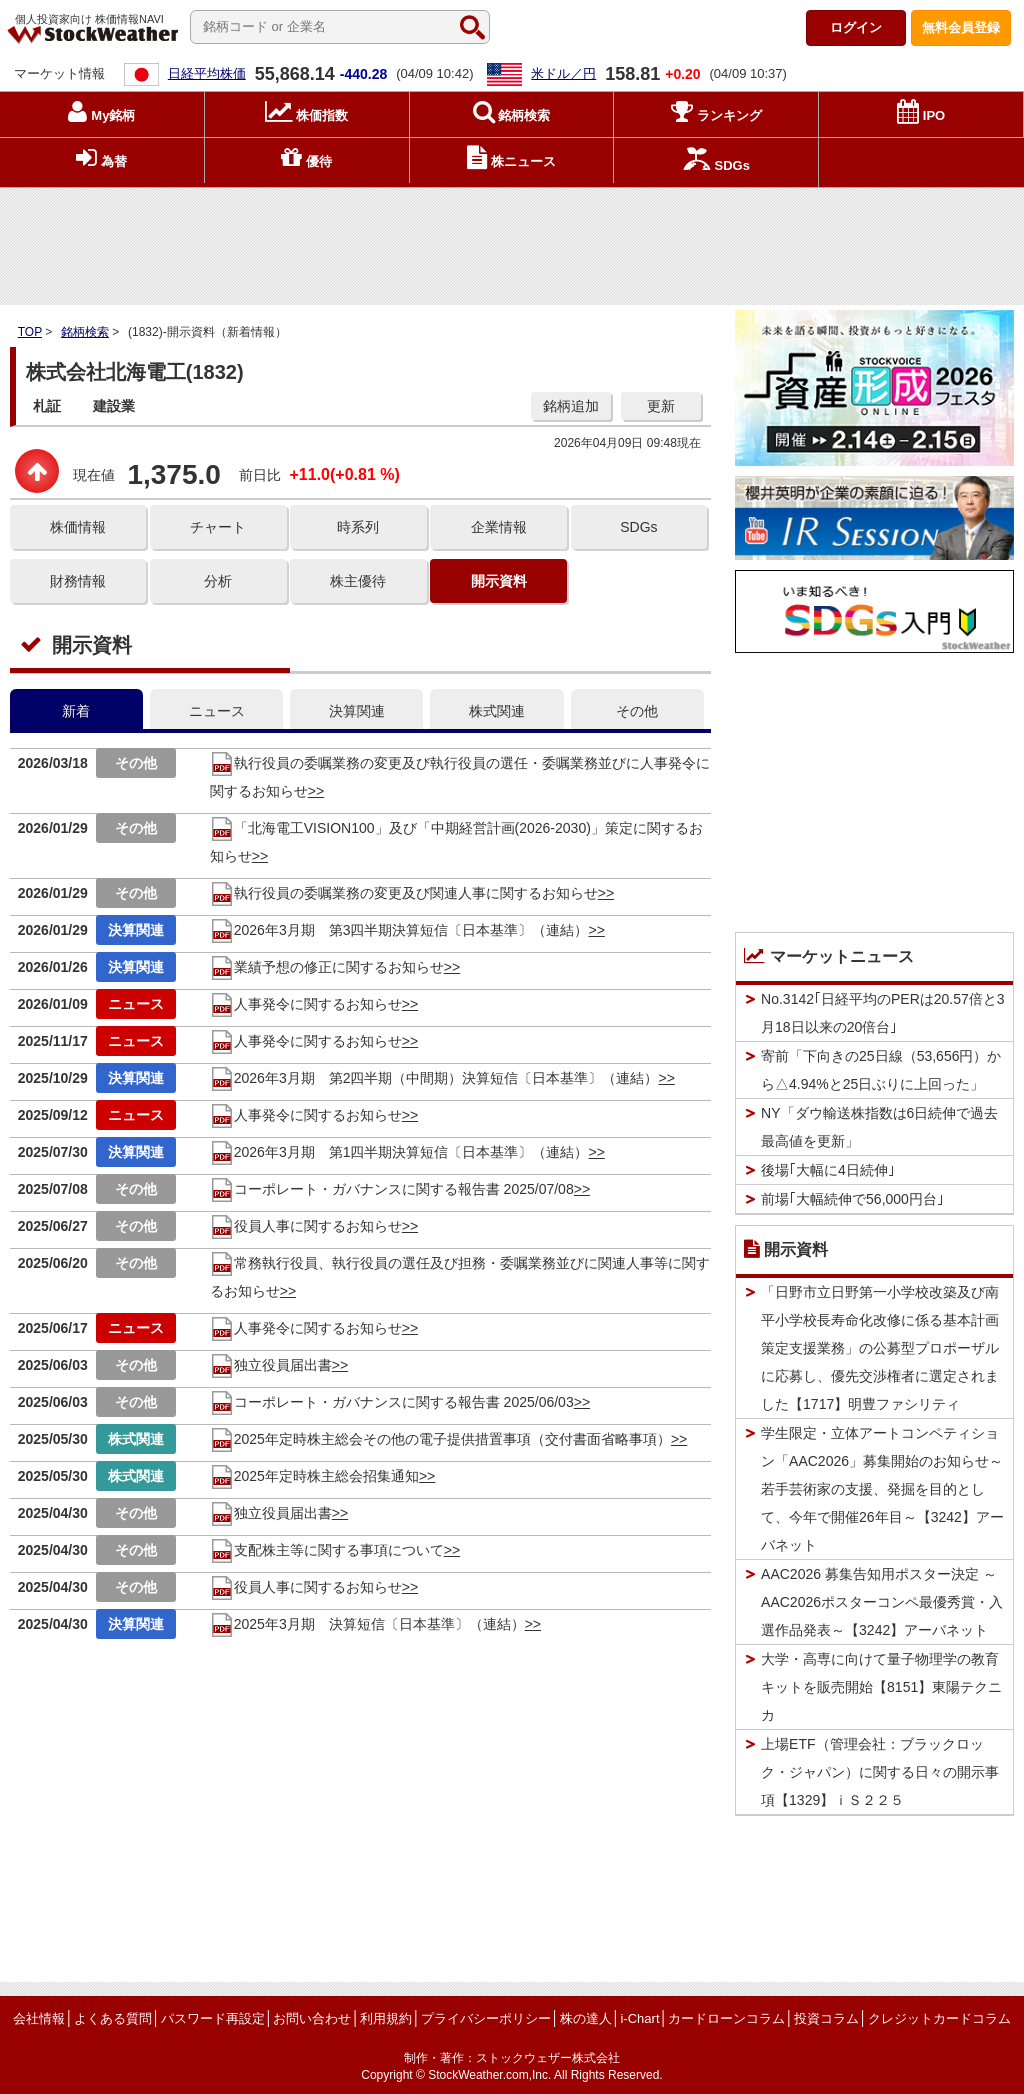  What do you see at coordinates (327, 1550) in the screenshot?
I see `支配株主等に関する事項について` at bounding box center [327, 1550].